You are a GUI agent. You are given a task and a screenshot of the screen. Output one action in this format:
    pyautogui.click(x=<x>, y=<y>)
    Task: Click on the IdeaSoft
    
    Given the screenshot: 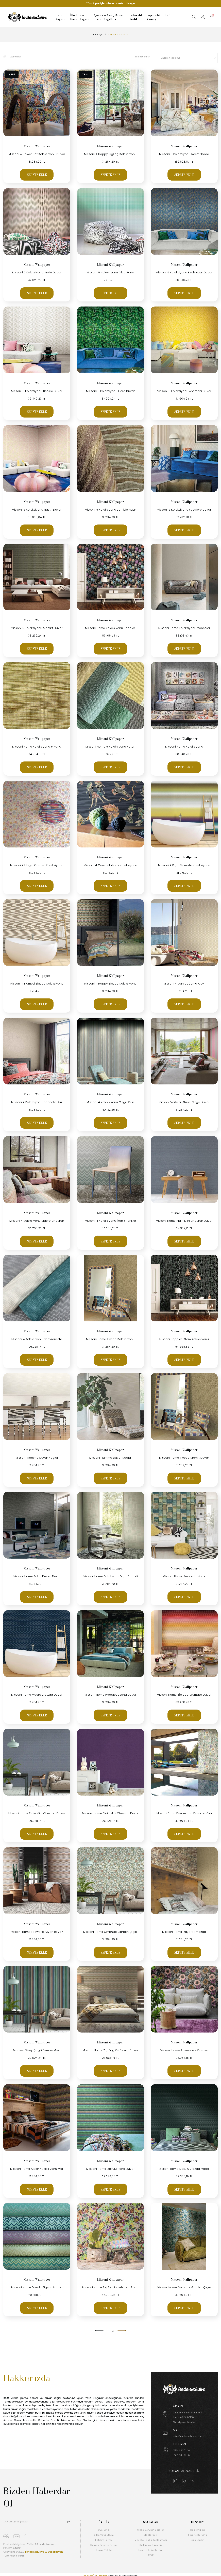 What is the action you would take?
    pyautogui.click(x=88, y=2573)
    